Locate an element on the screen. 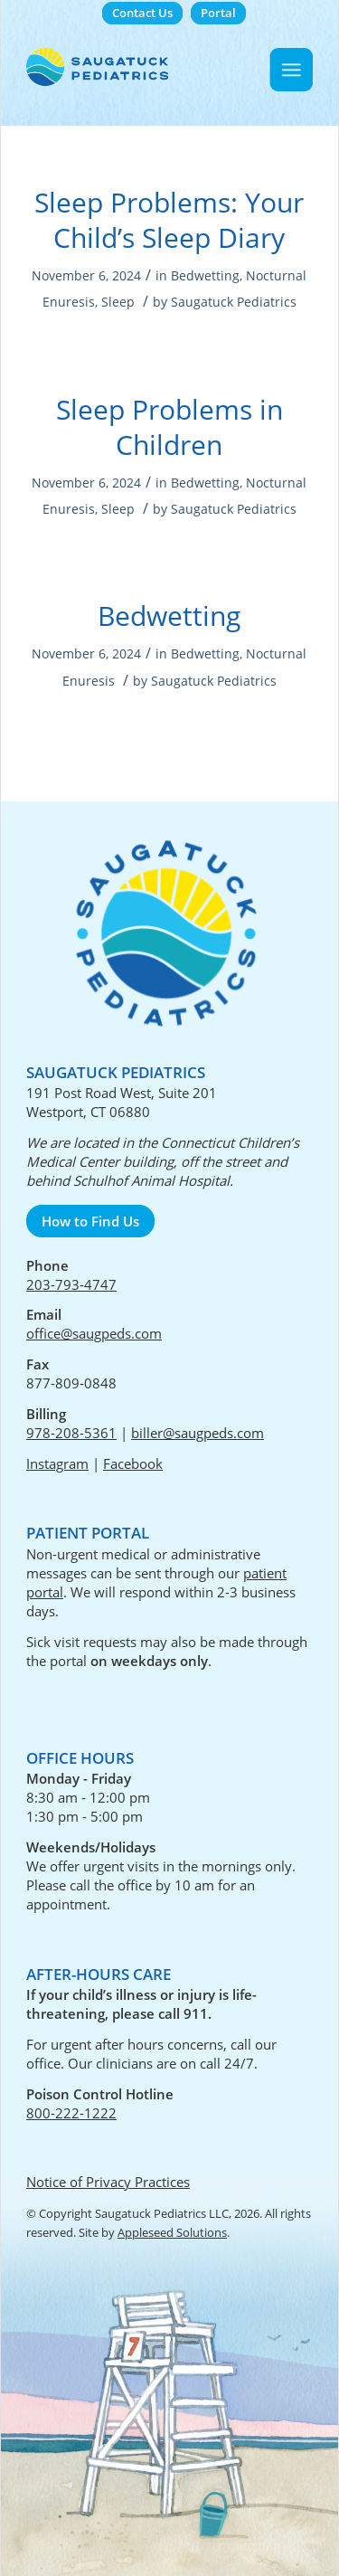  Instagram is located at coordinates (57, 1463).